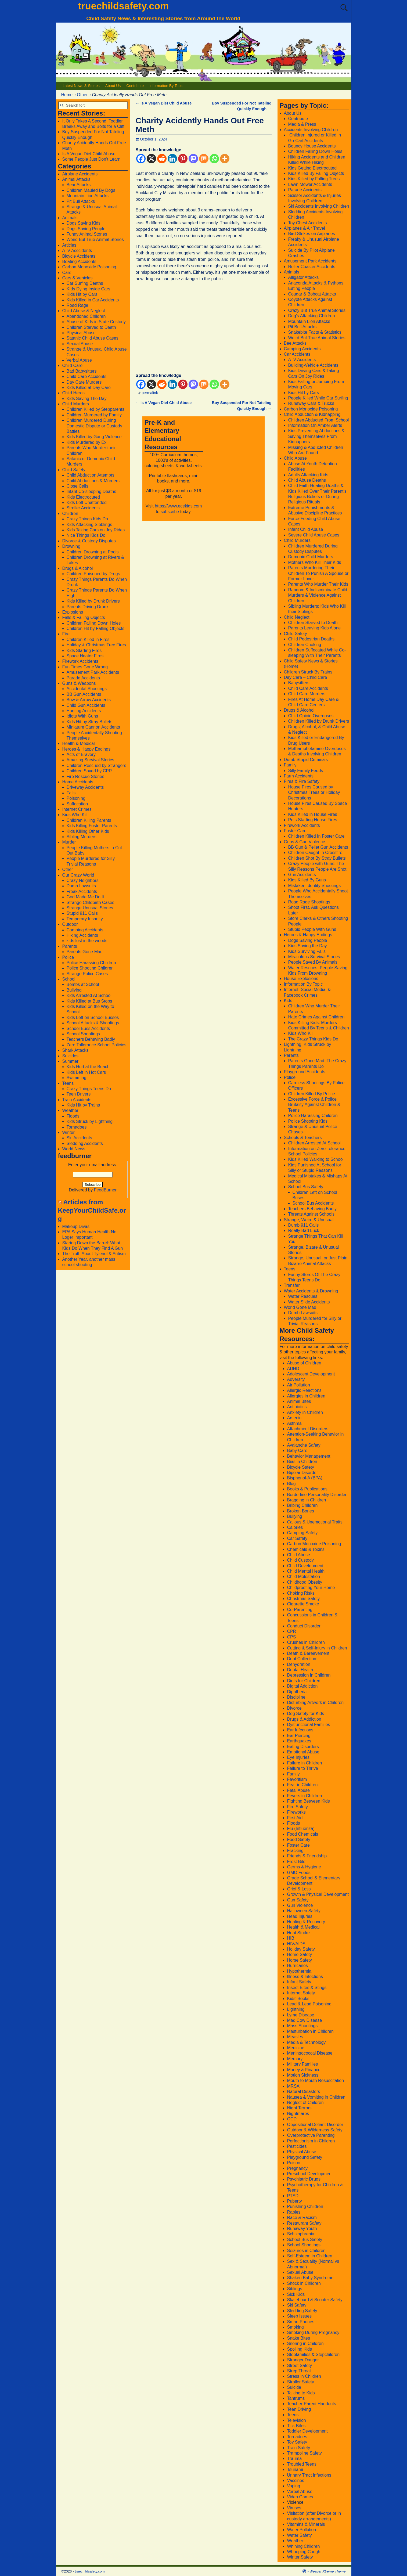 This screenshot has height=2576, width=407. Describe the element at coordinates (89, 524) in the screenshot. I see `Kids Attacking Sibblings` at that location.